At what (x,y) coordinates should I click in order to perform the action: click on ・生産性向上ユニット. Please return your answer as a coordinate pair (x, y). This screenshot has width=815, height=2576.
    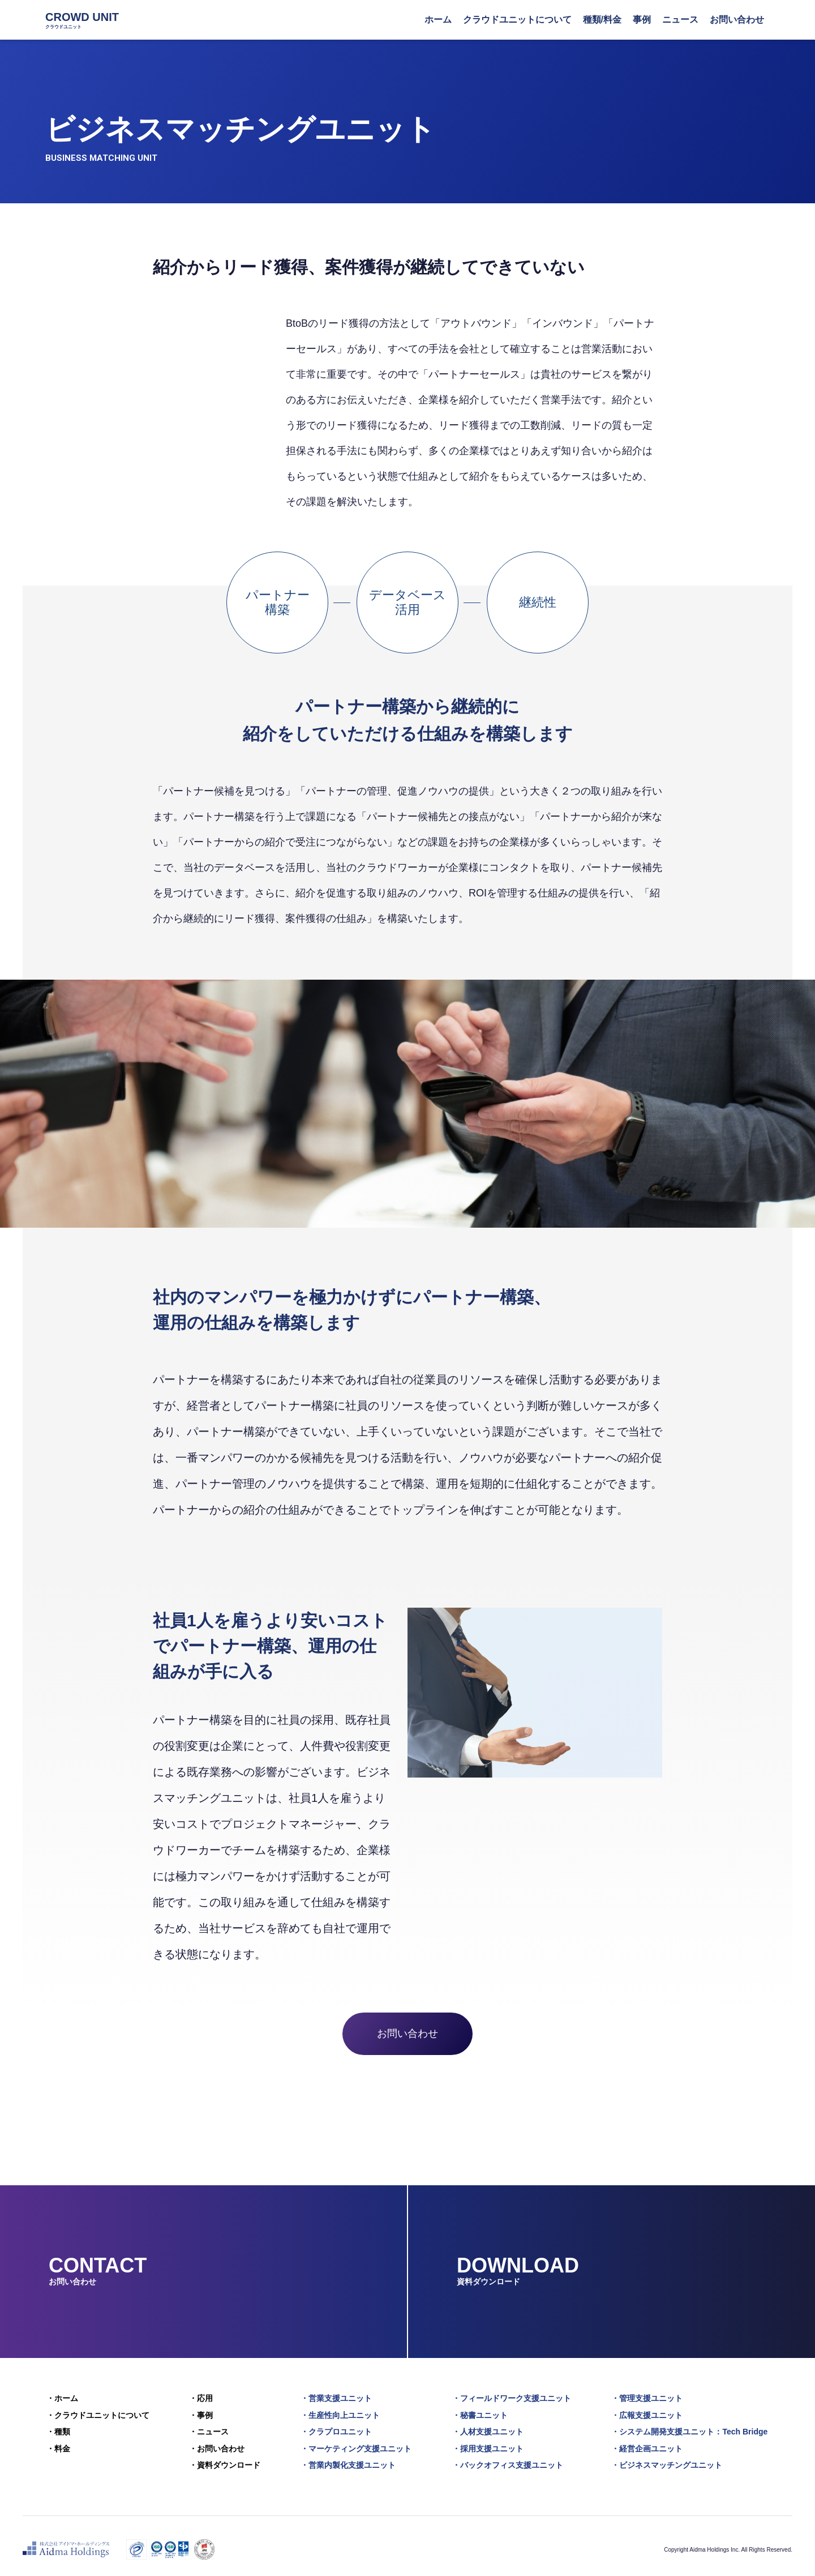
    Looking at the image, I should click on (341, 2412).